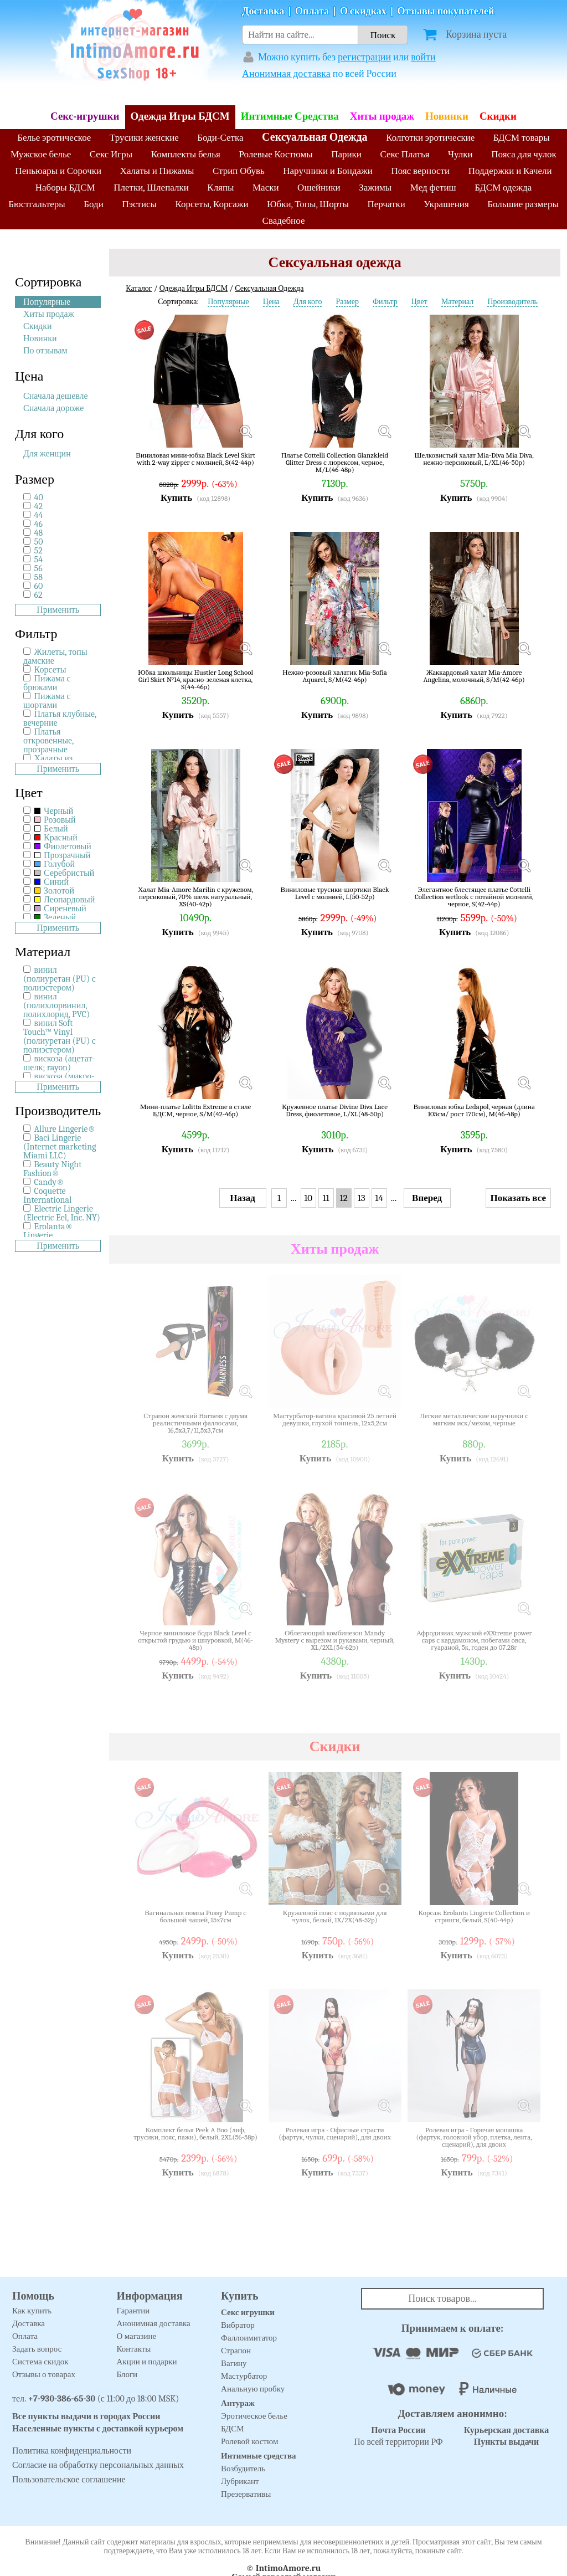 This screenshot has width=567, height=2576. Describe the element at coordinates (62, 846) in the screenshot. I see `Фиолетовый` at that location.